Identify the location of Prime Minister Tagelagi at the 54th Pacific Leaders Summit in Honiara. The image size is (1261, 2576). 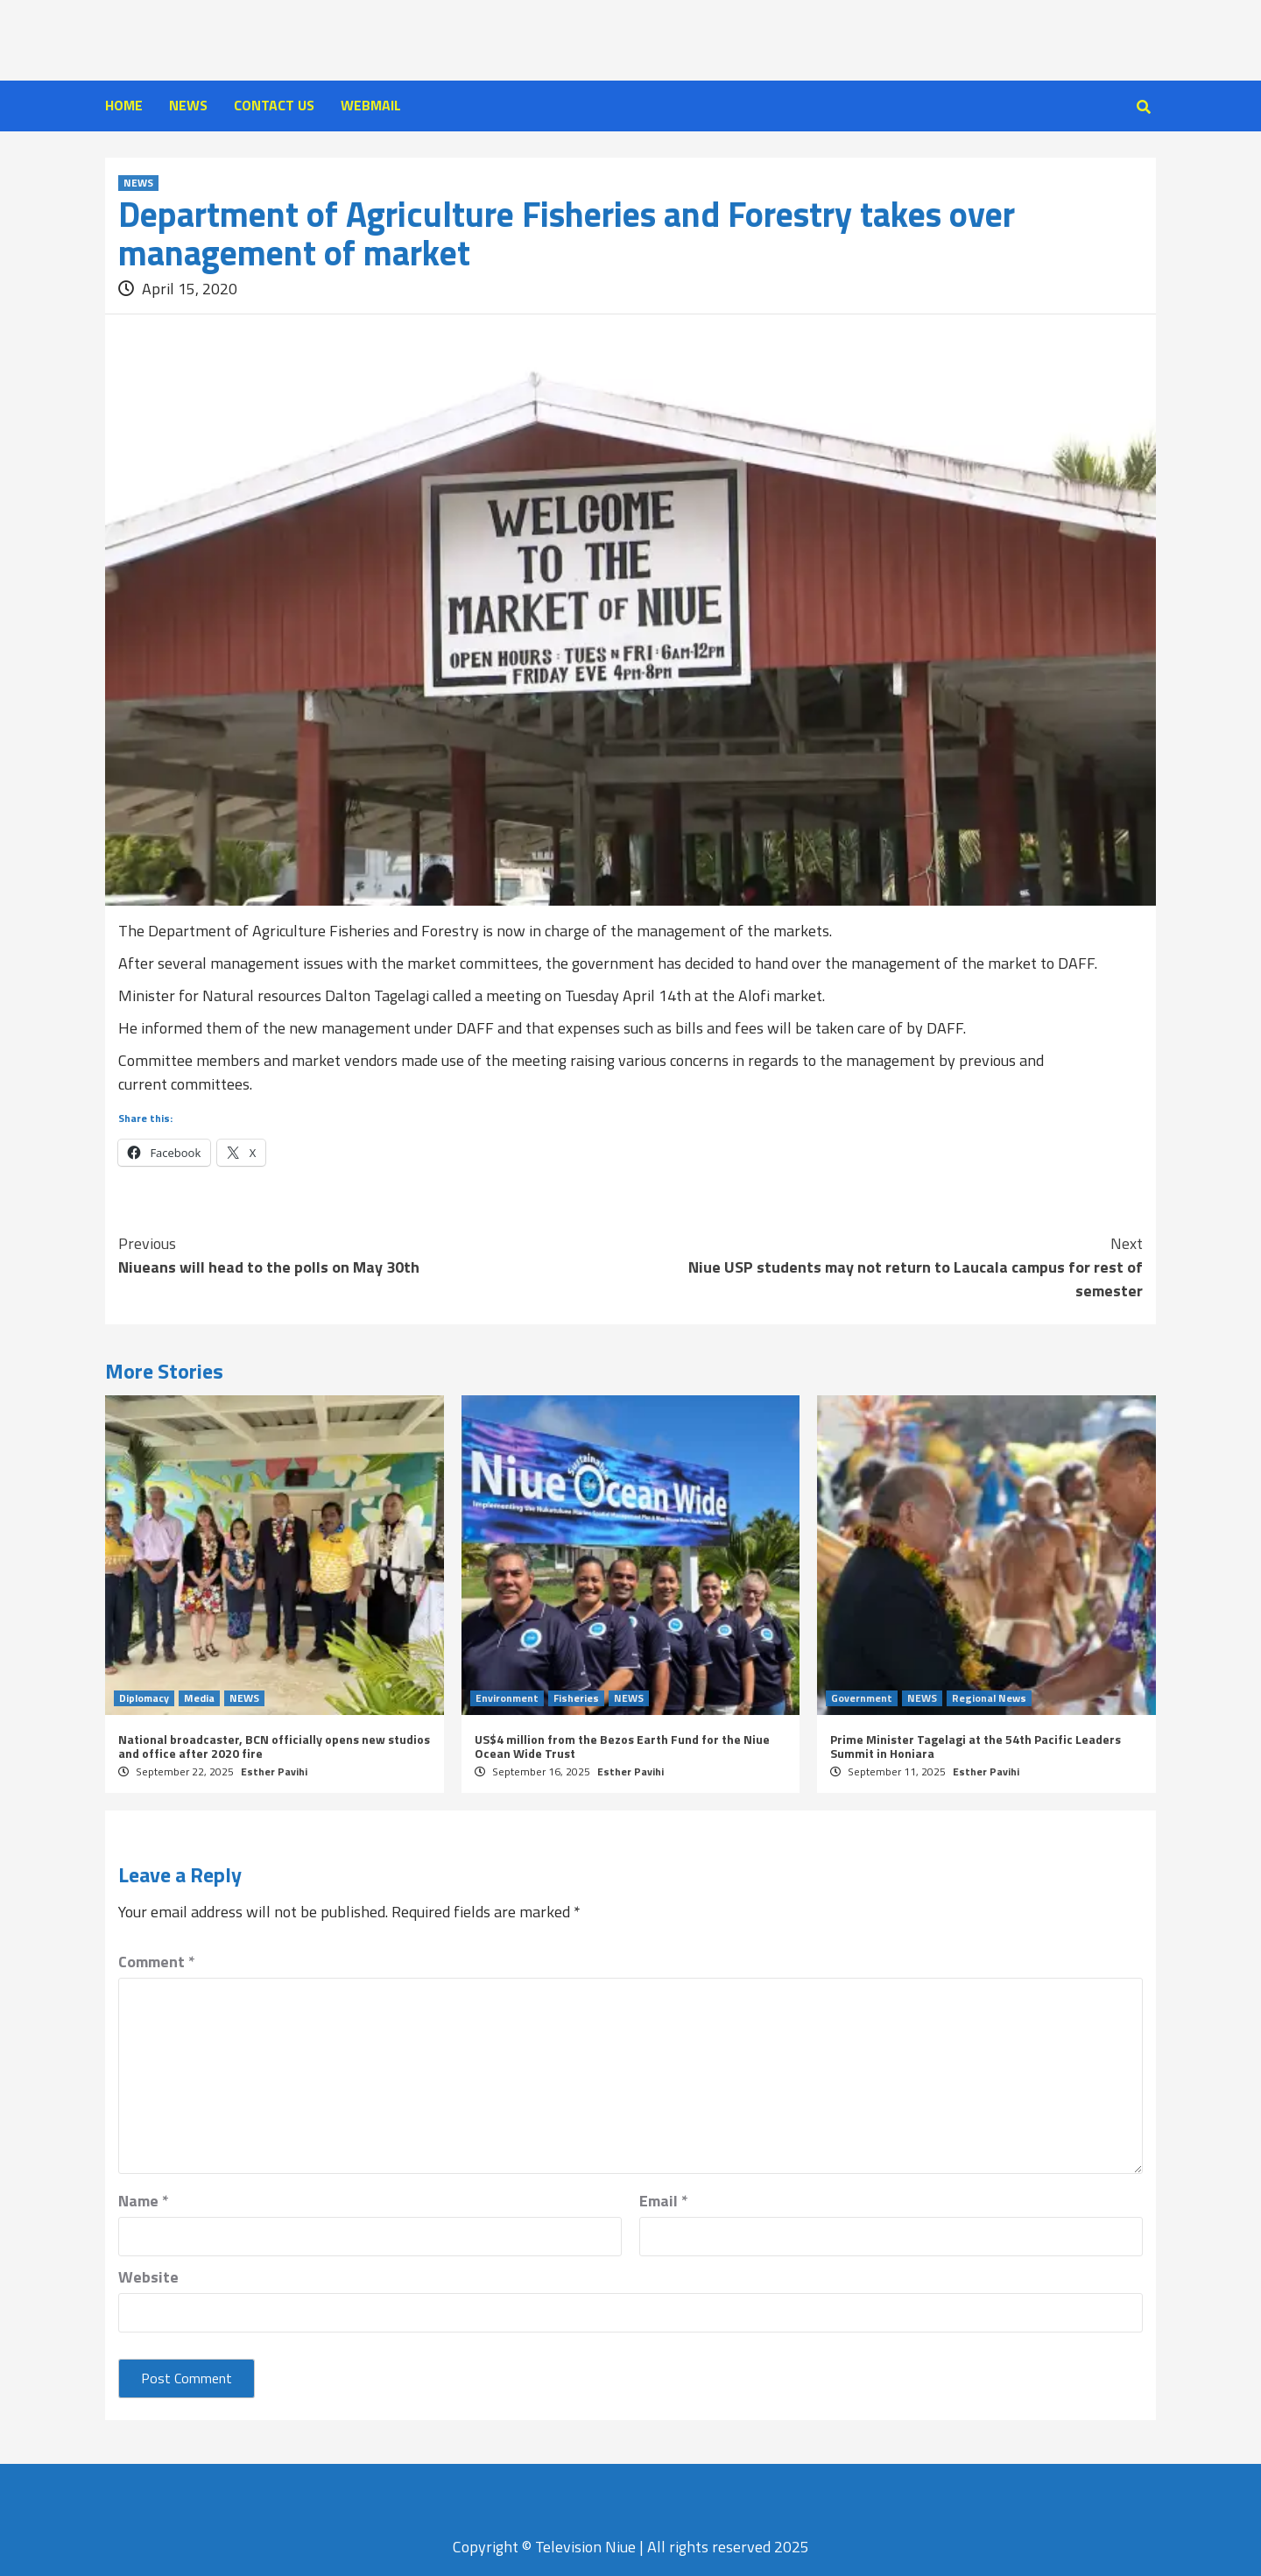
(975, 1745).